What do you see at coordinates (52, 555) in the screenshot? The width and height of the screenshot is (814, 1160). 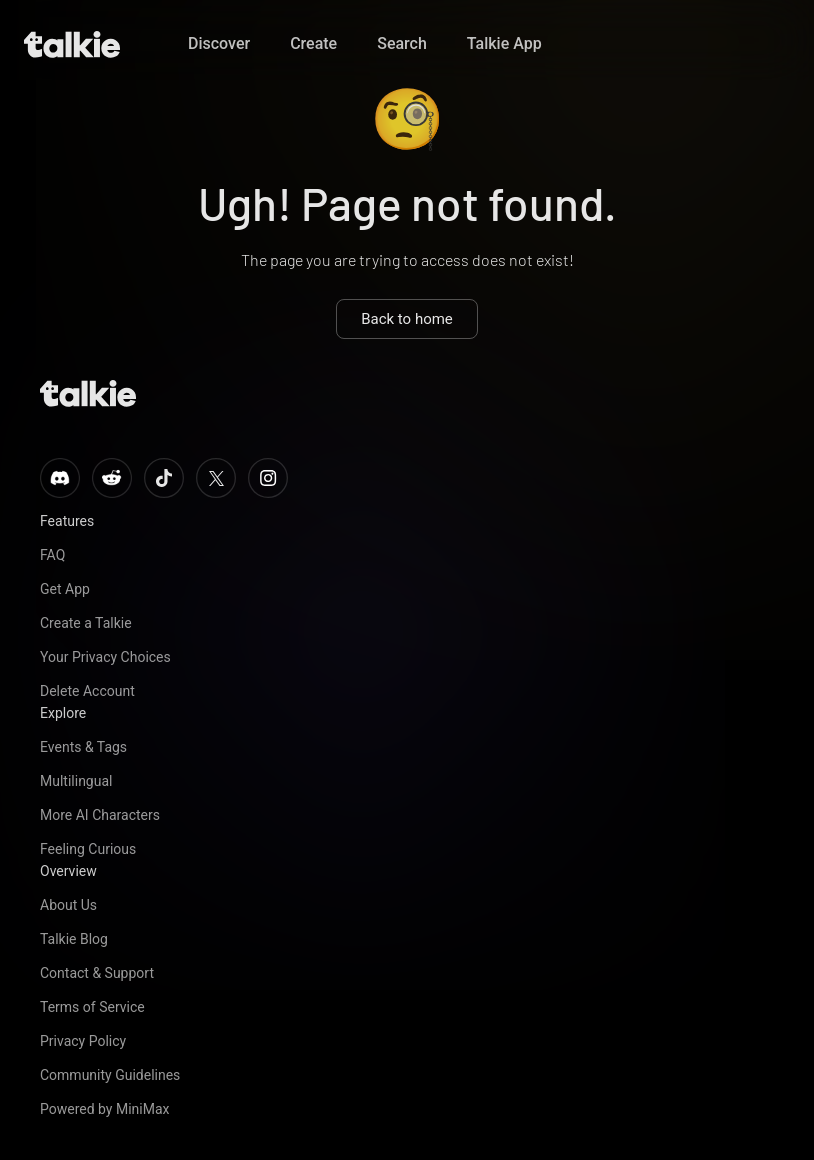 I see `FAQ` at bounding box center [52, 555].